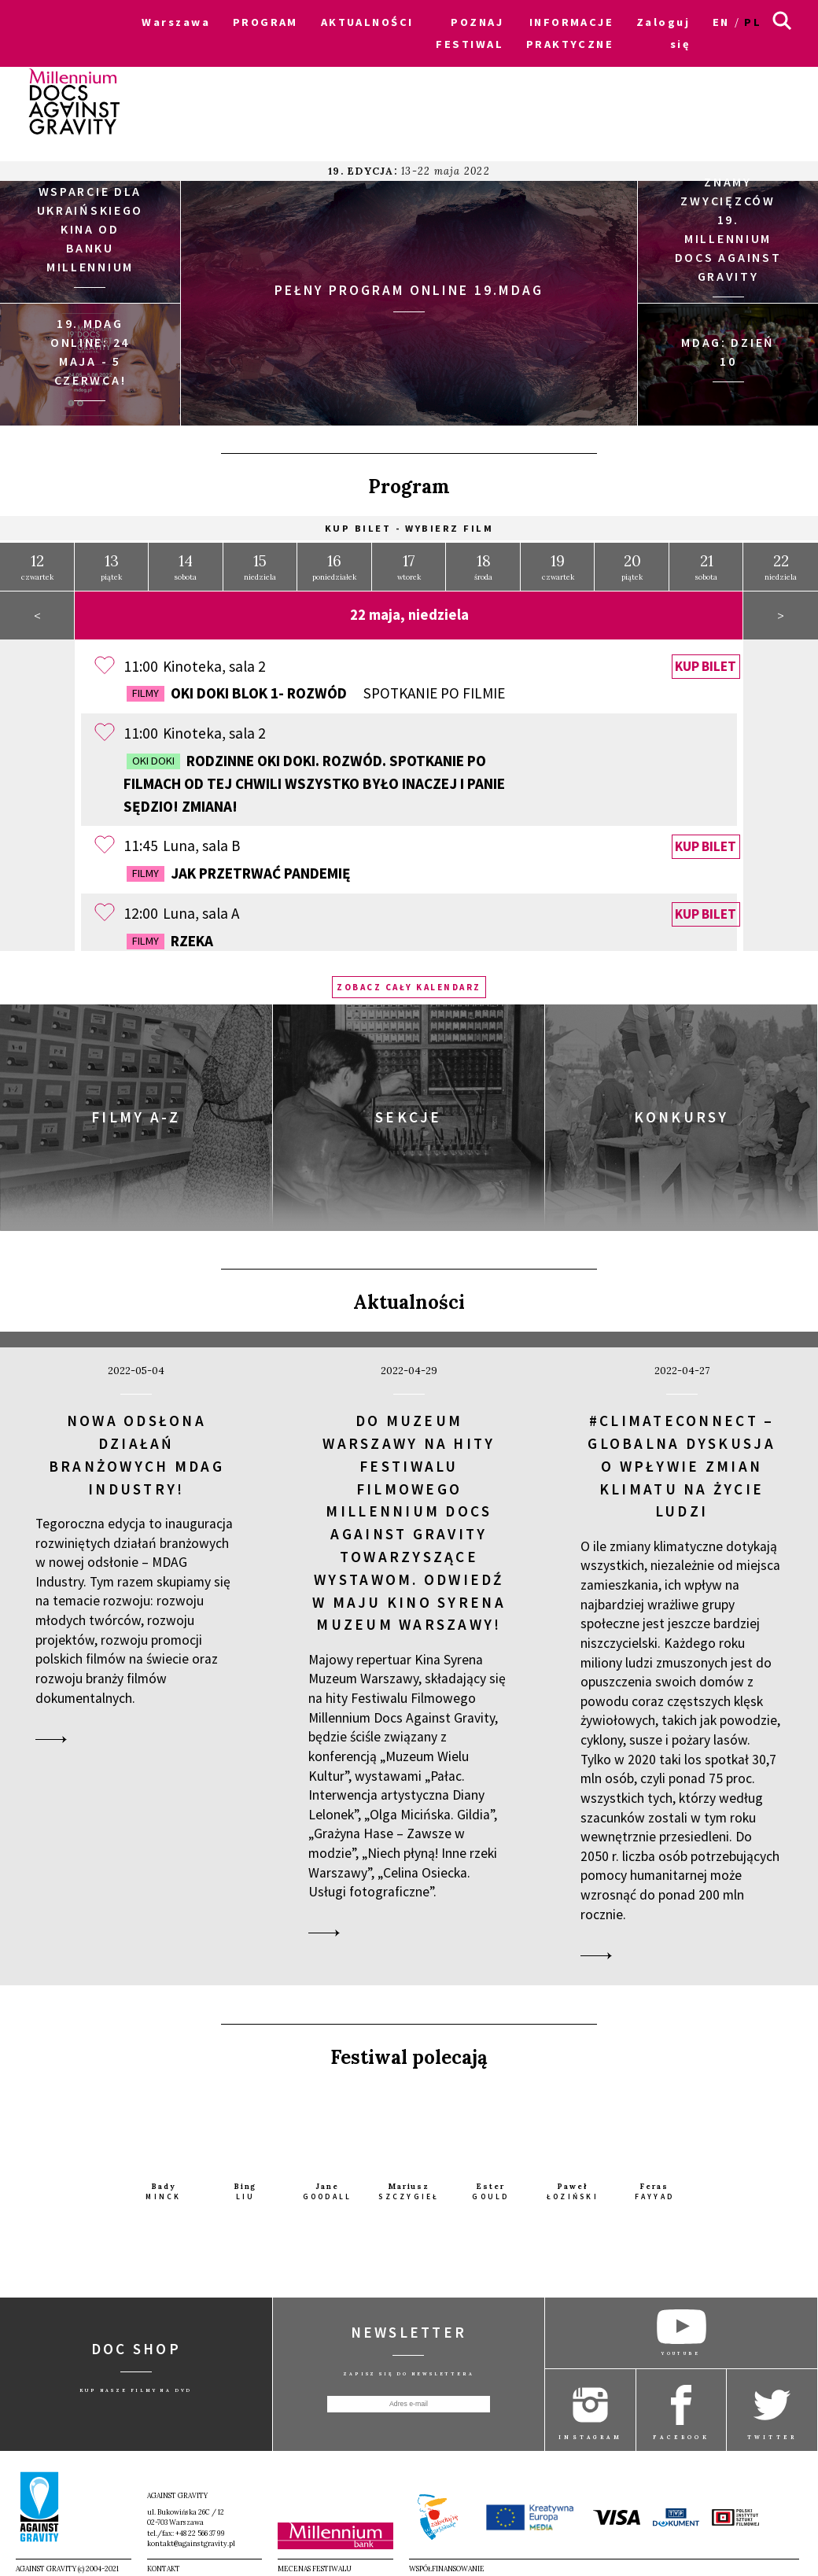 Image resolution: width=818 pixels, height=2576 pixels. Describe the element at coordinates (705, 661) in the screenshot. I see `Kup bilet` at that location.